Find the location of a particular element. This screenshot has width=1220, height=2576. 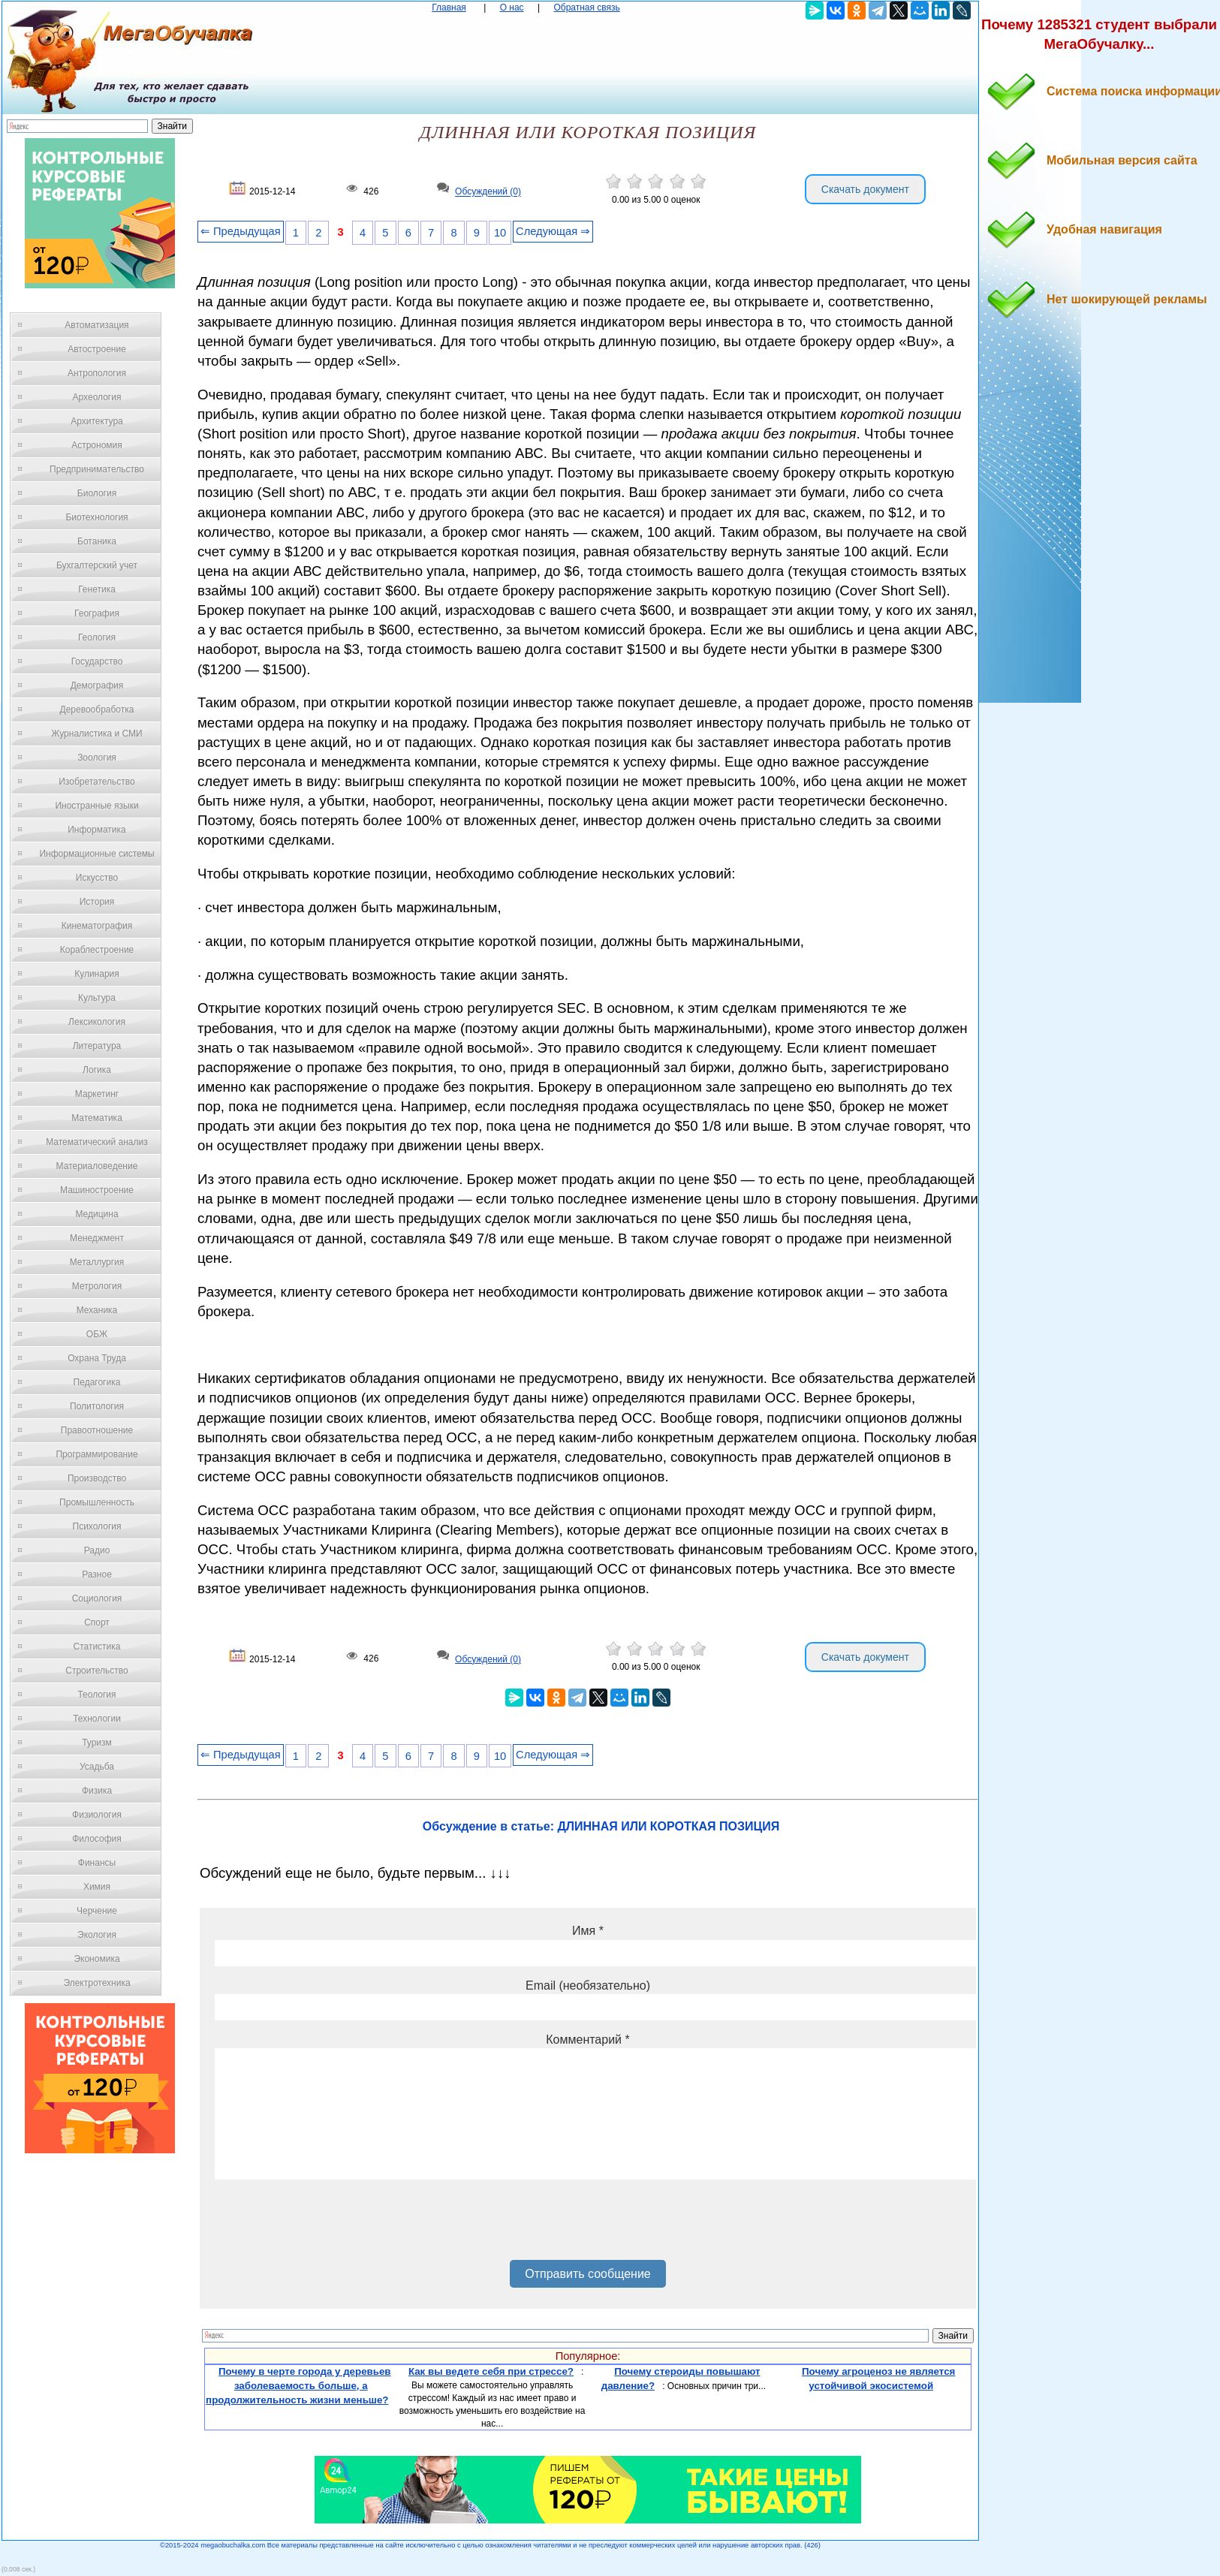

Электротехника is located at coordinates (96, 1983).